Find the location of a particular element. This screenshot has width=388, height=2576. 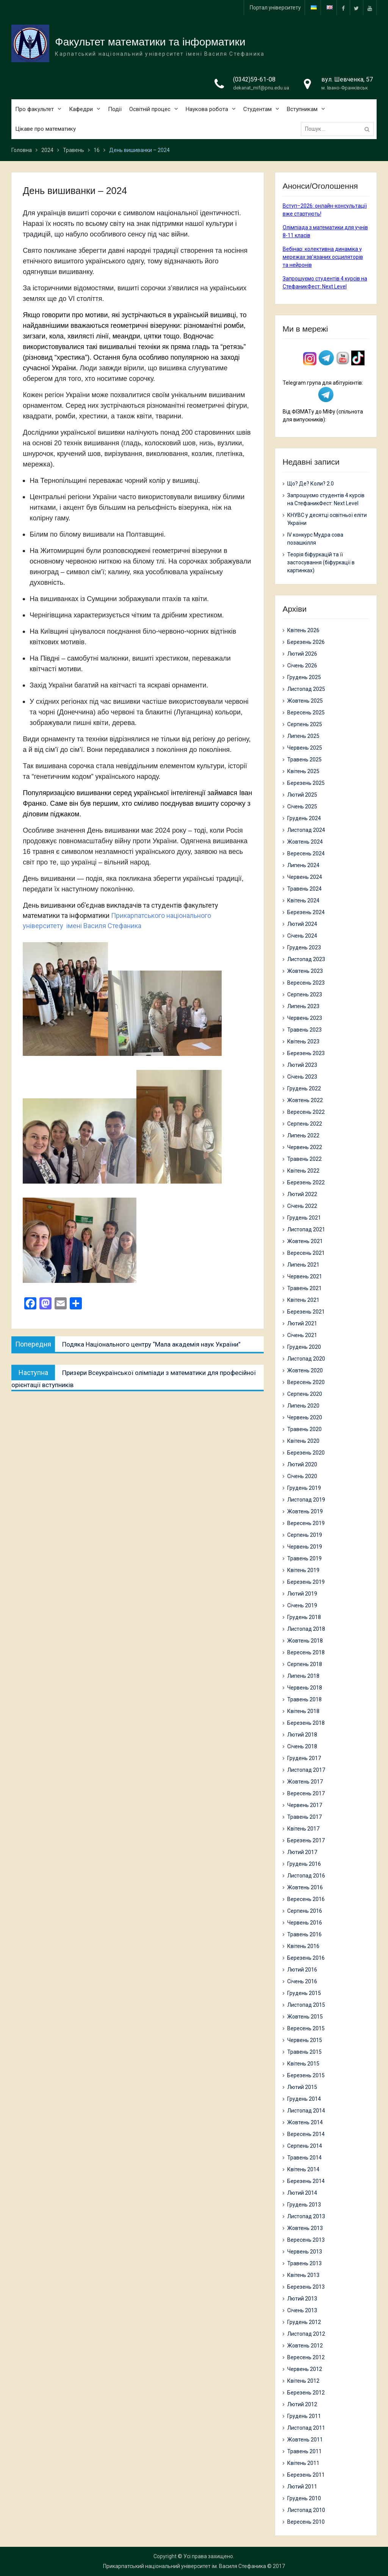

Вересень 2023 is located at coordinates (306, 983).